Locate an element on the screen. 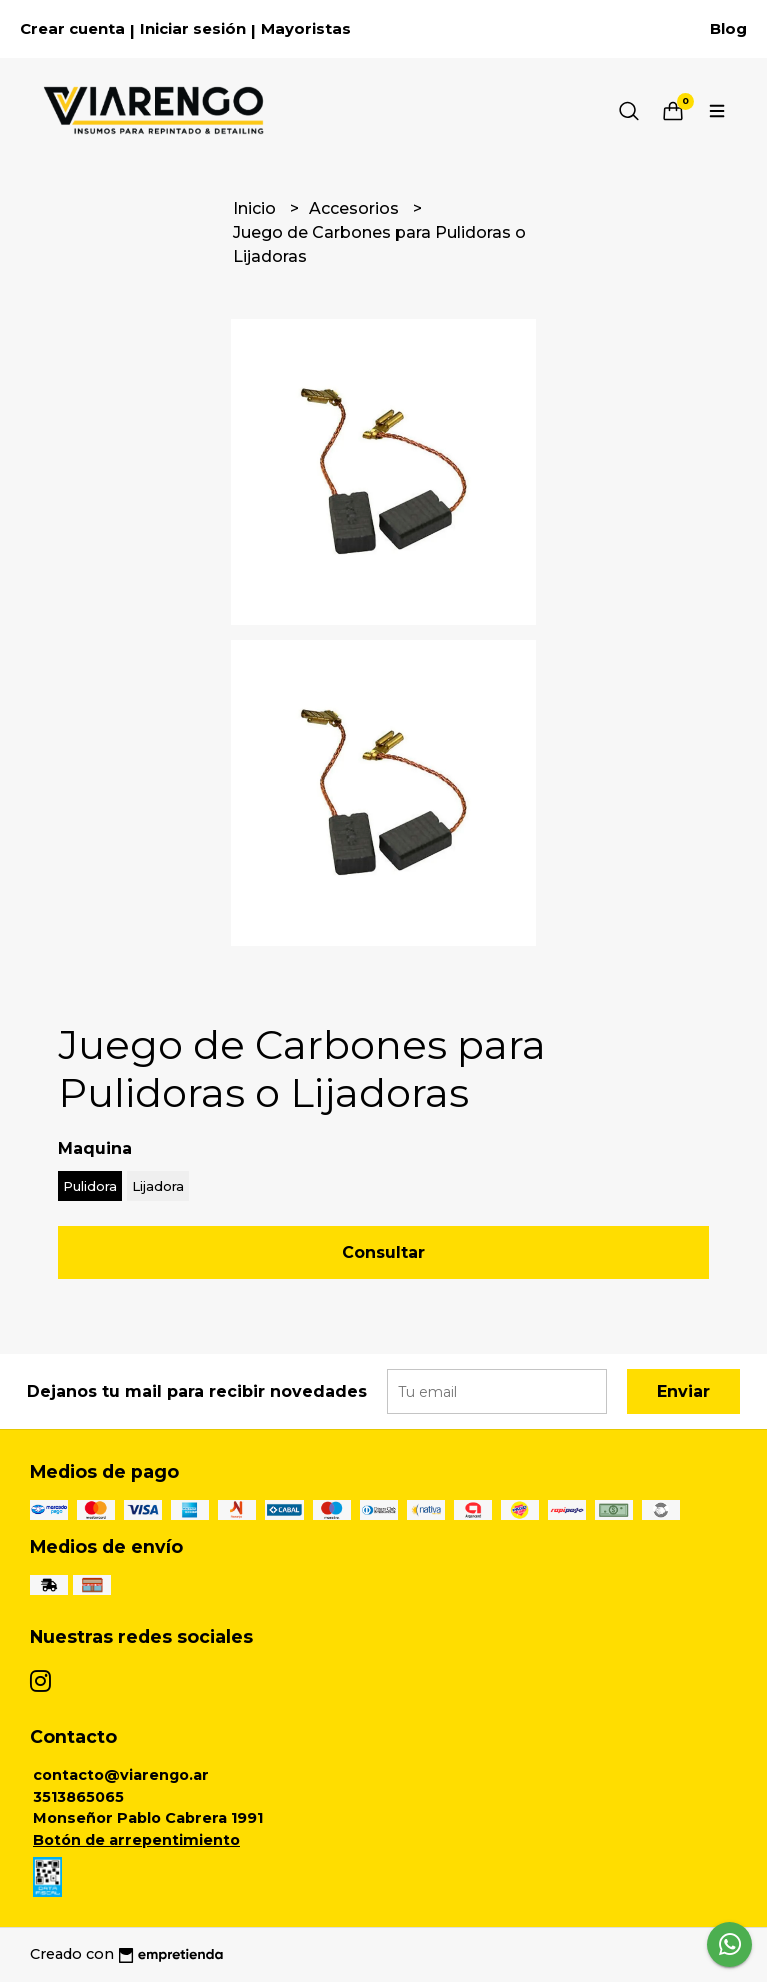 Image resolution: width=767 pixels, height=1982 pixels. Blog is located at coordinates (728, 29).